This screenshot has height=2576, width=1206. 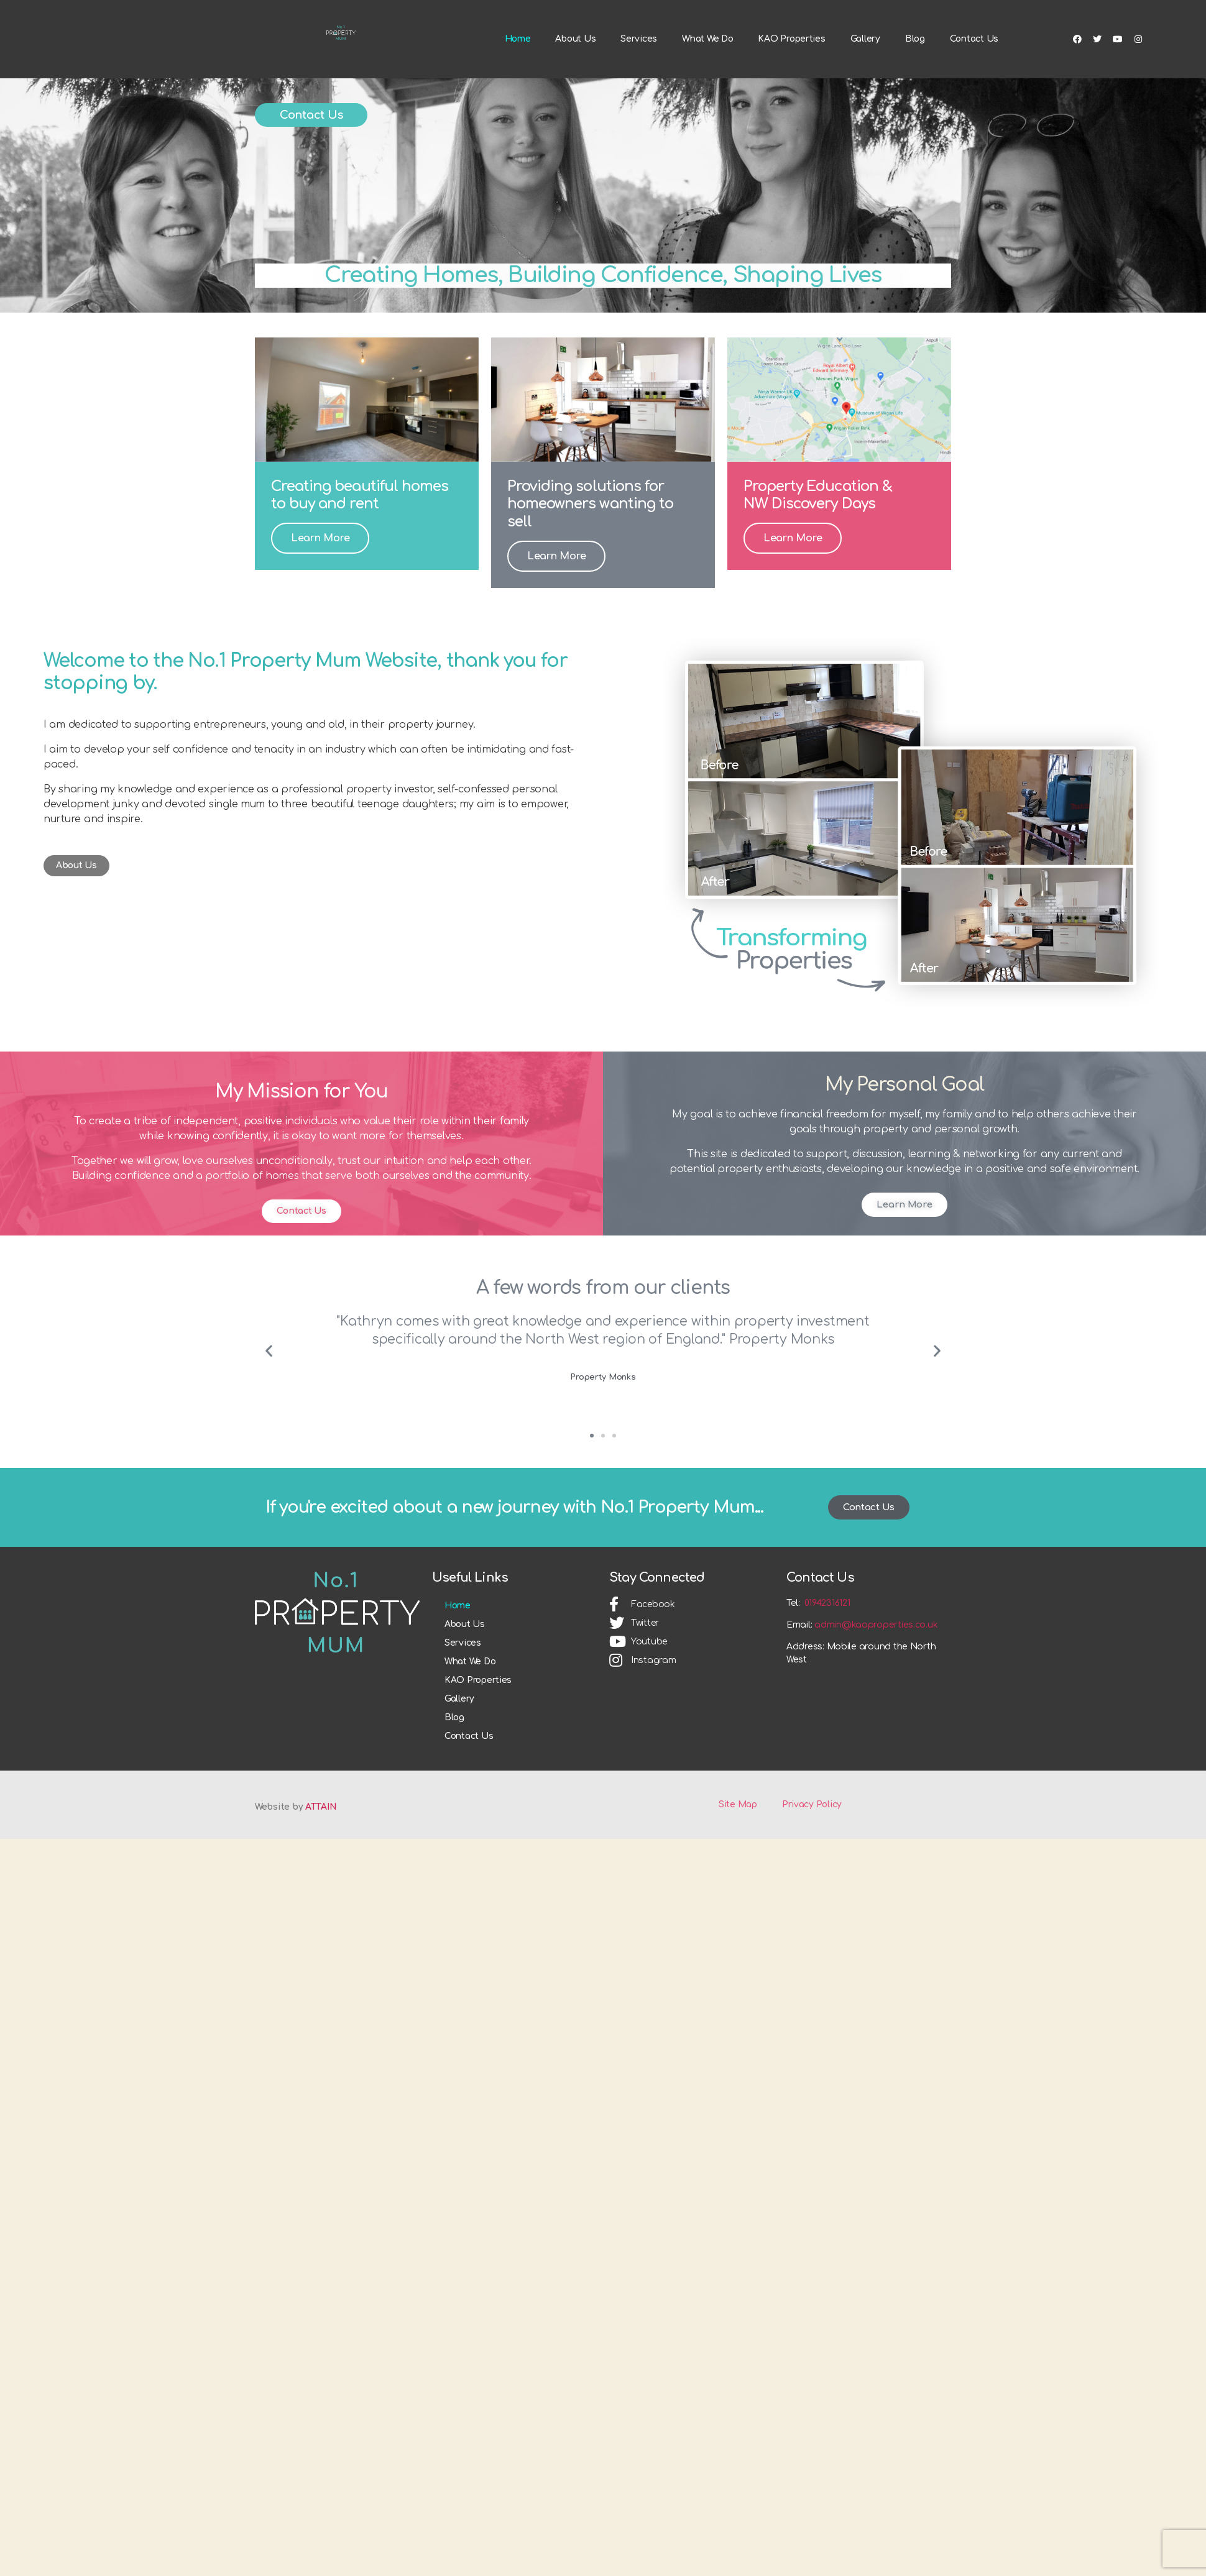 What do you see at coordinates (638, 70) in the screenshot?
I see `Services` at bounding box center [638, 70].